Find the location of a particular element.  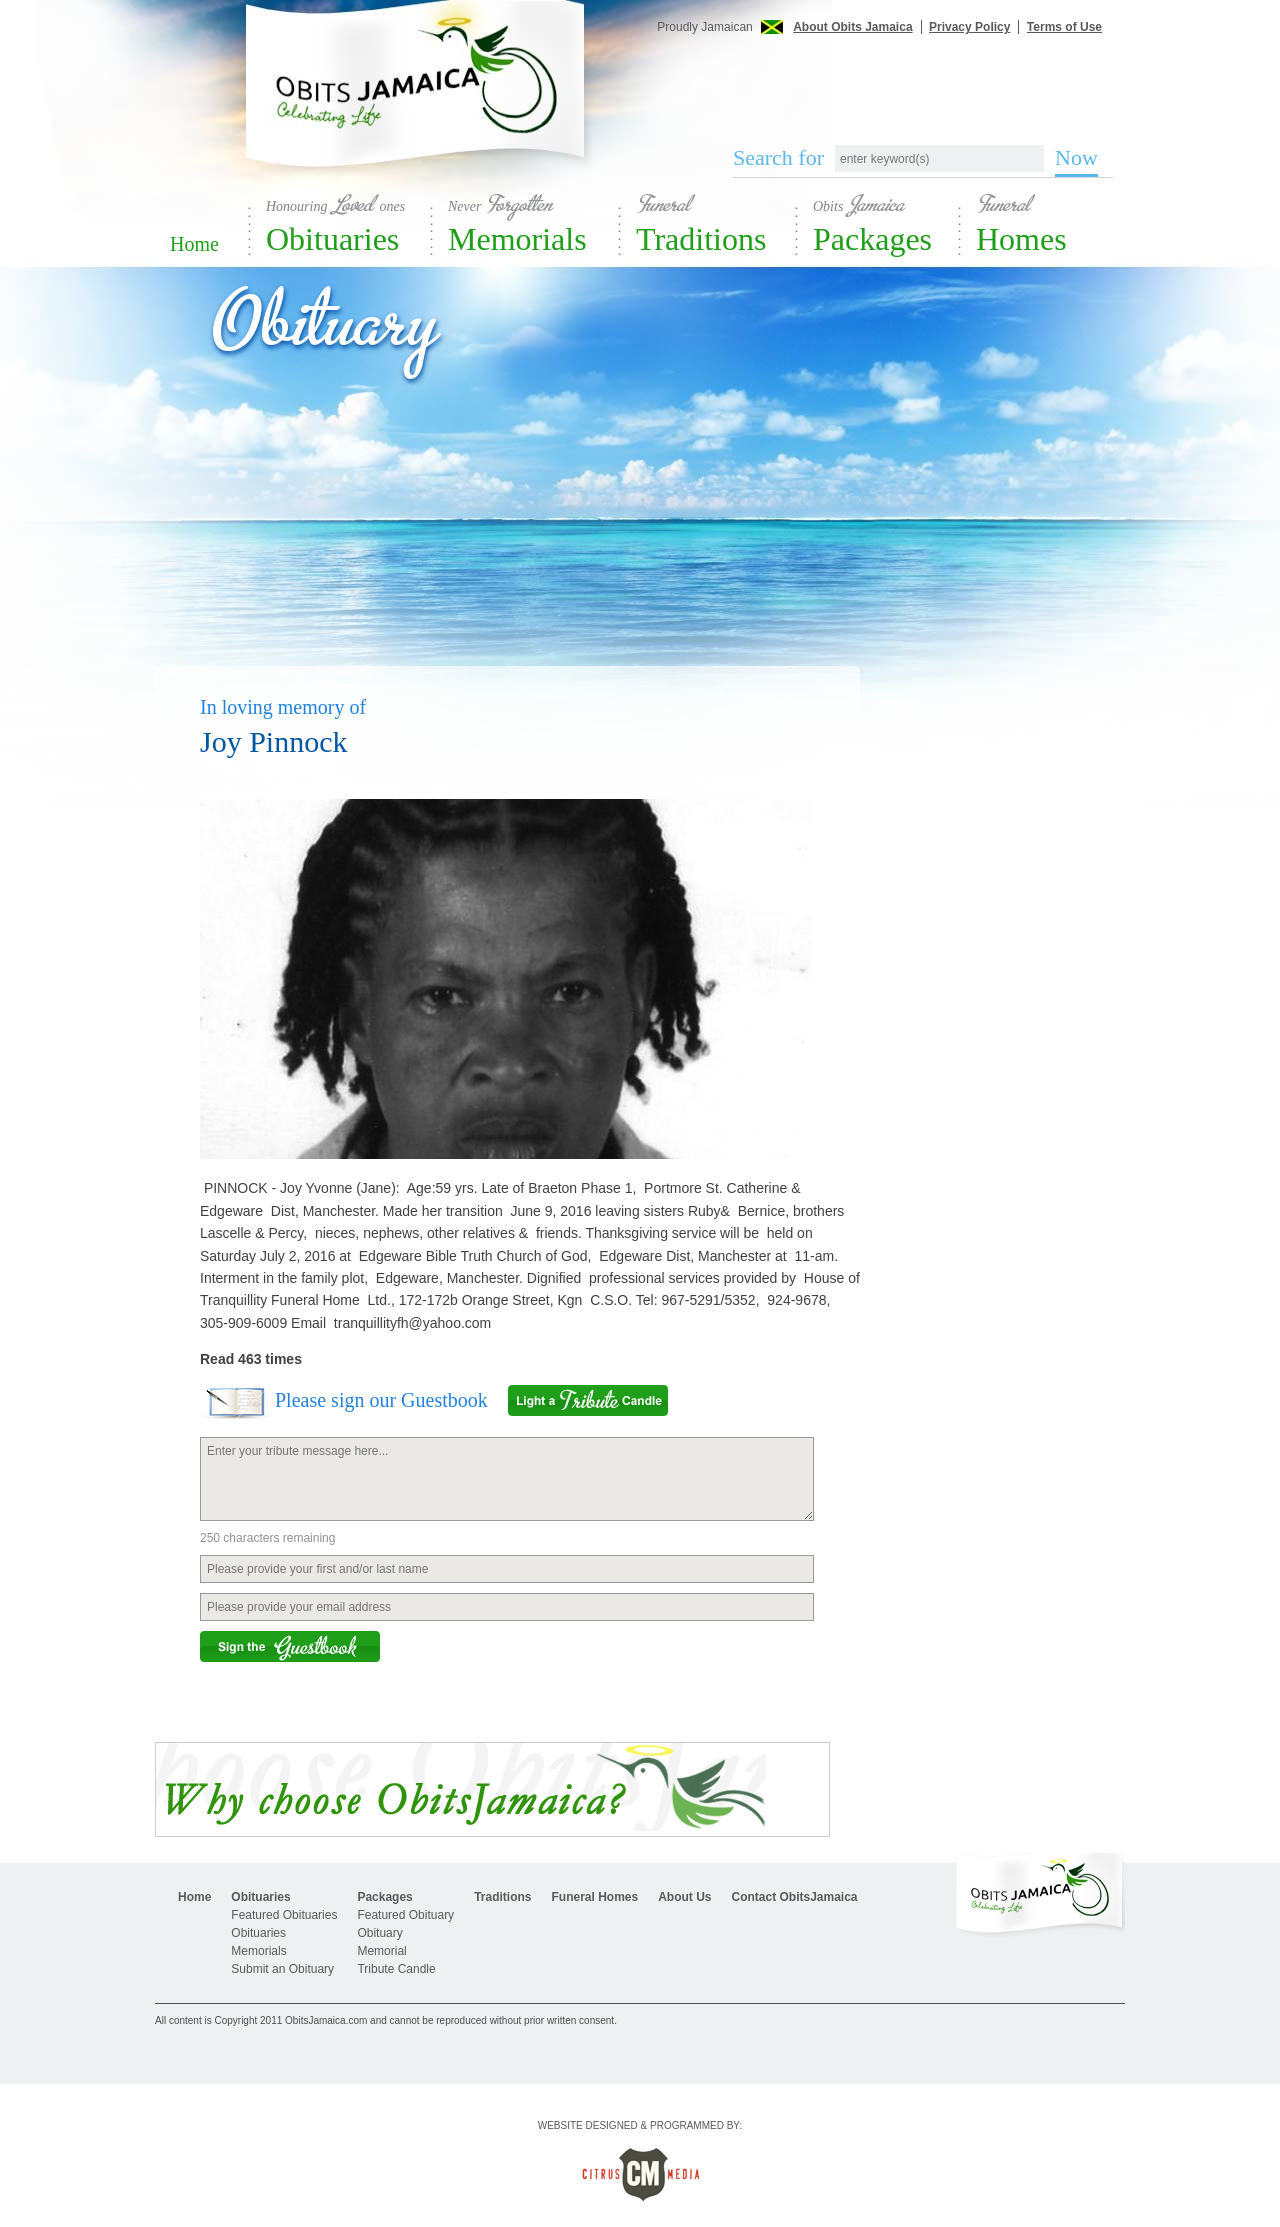

Terms of Use is located at coordinates (1064, 27).